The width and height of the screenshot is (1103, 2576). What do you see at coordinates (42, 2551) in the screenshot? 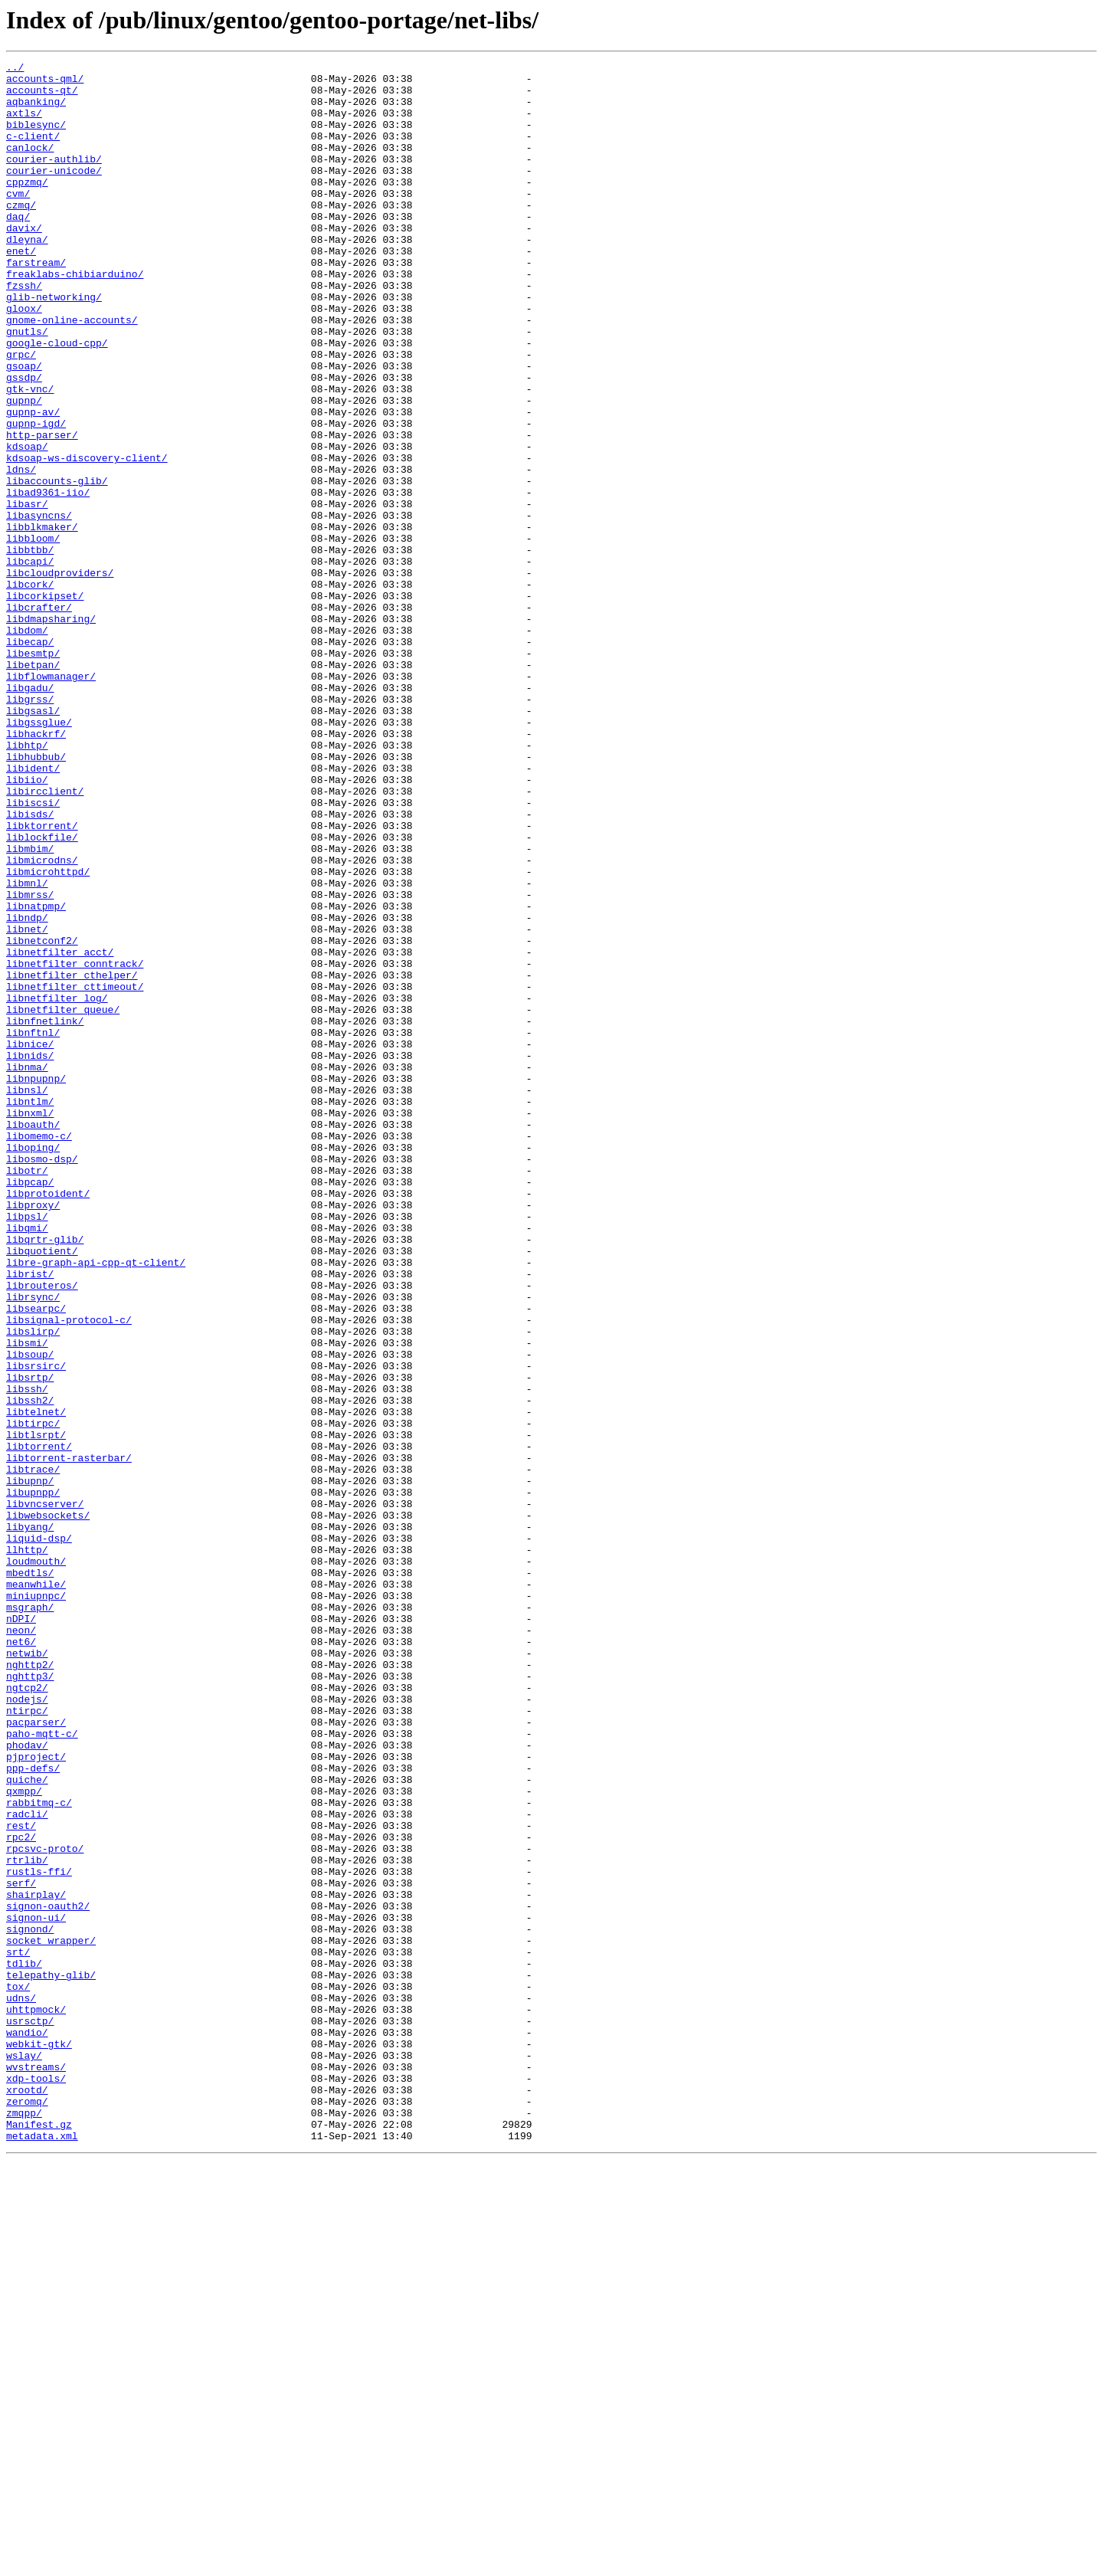
I see `metadata.xml` at bounding box center [42, 2551].